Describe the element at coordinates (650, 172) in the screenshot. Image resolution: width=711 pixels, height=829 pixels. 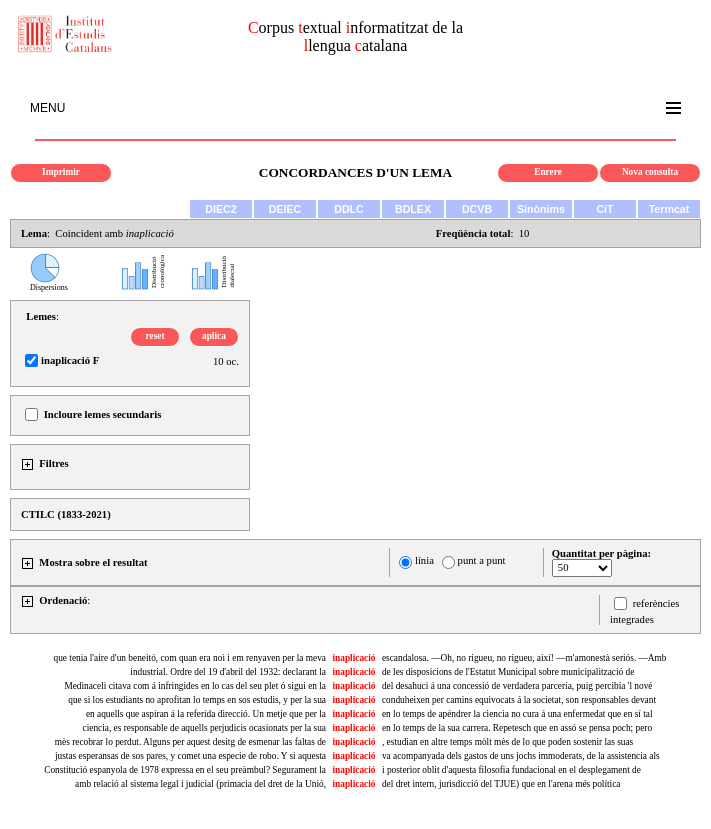
I see `Nova consulta` at that location.